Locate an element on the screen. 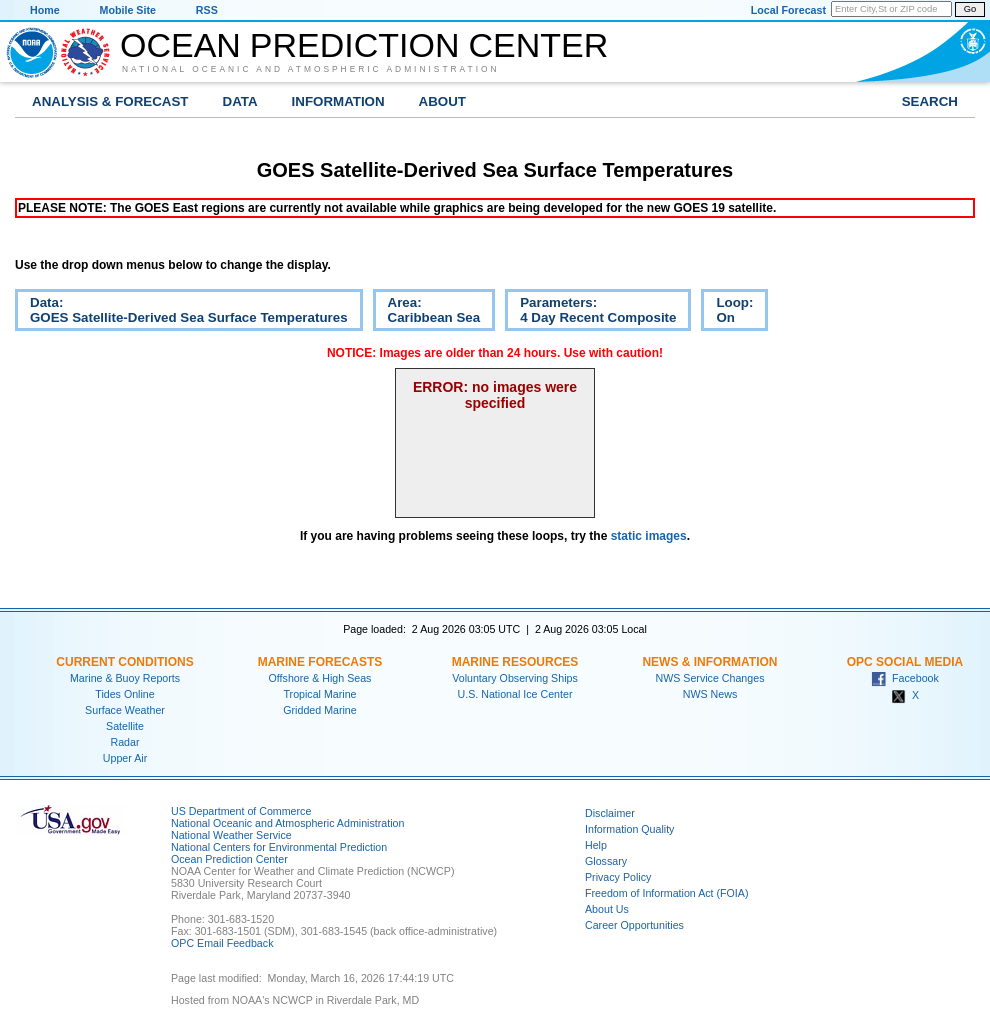 Image resolution: width=990 pixels, height=1027 pixels. Tropical Marine is located at coordinates (319, 694).